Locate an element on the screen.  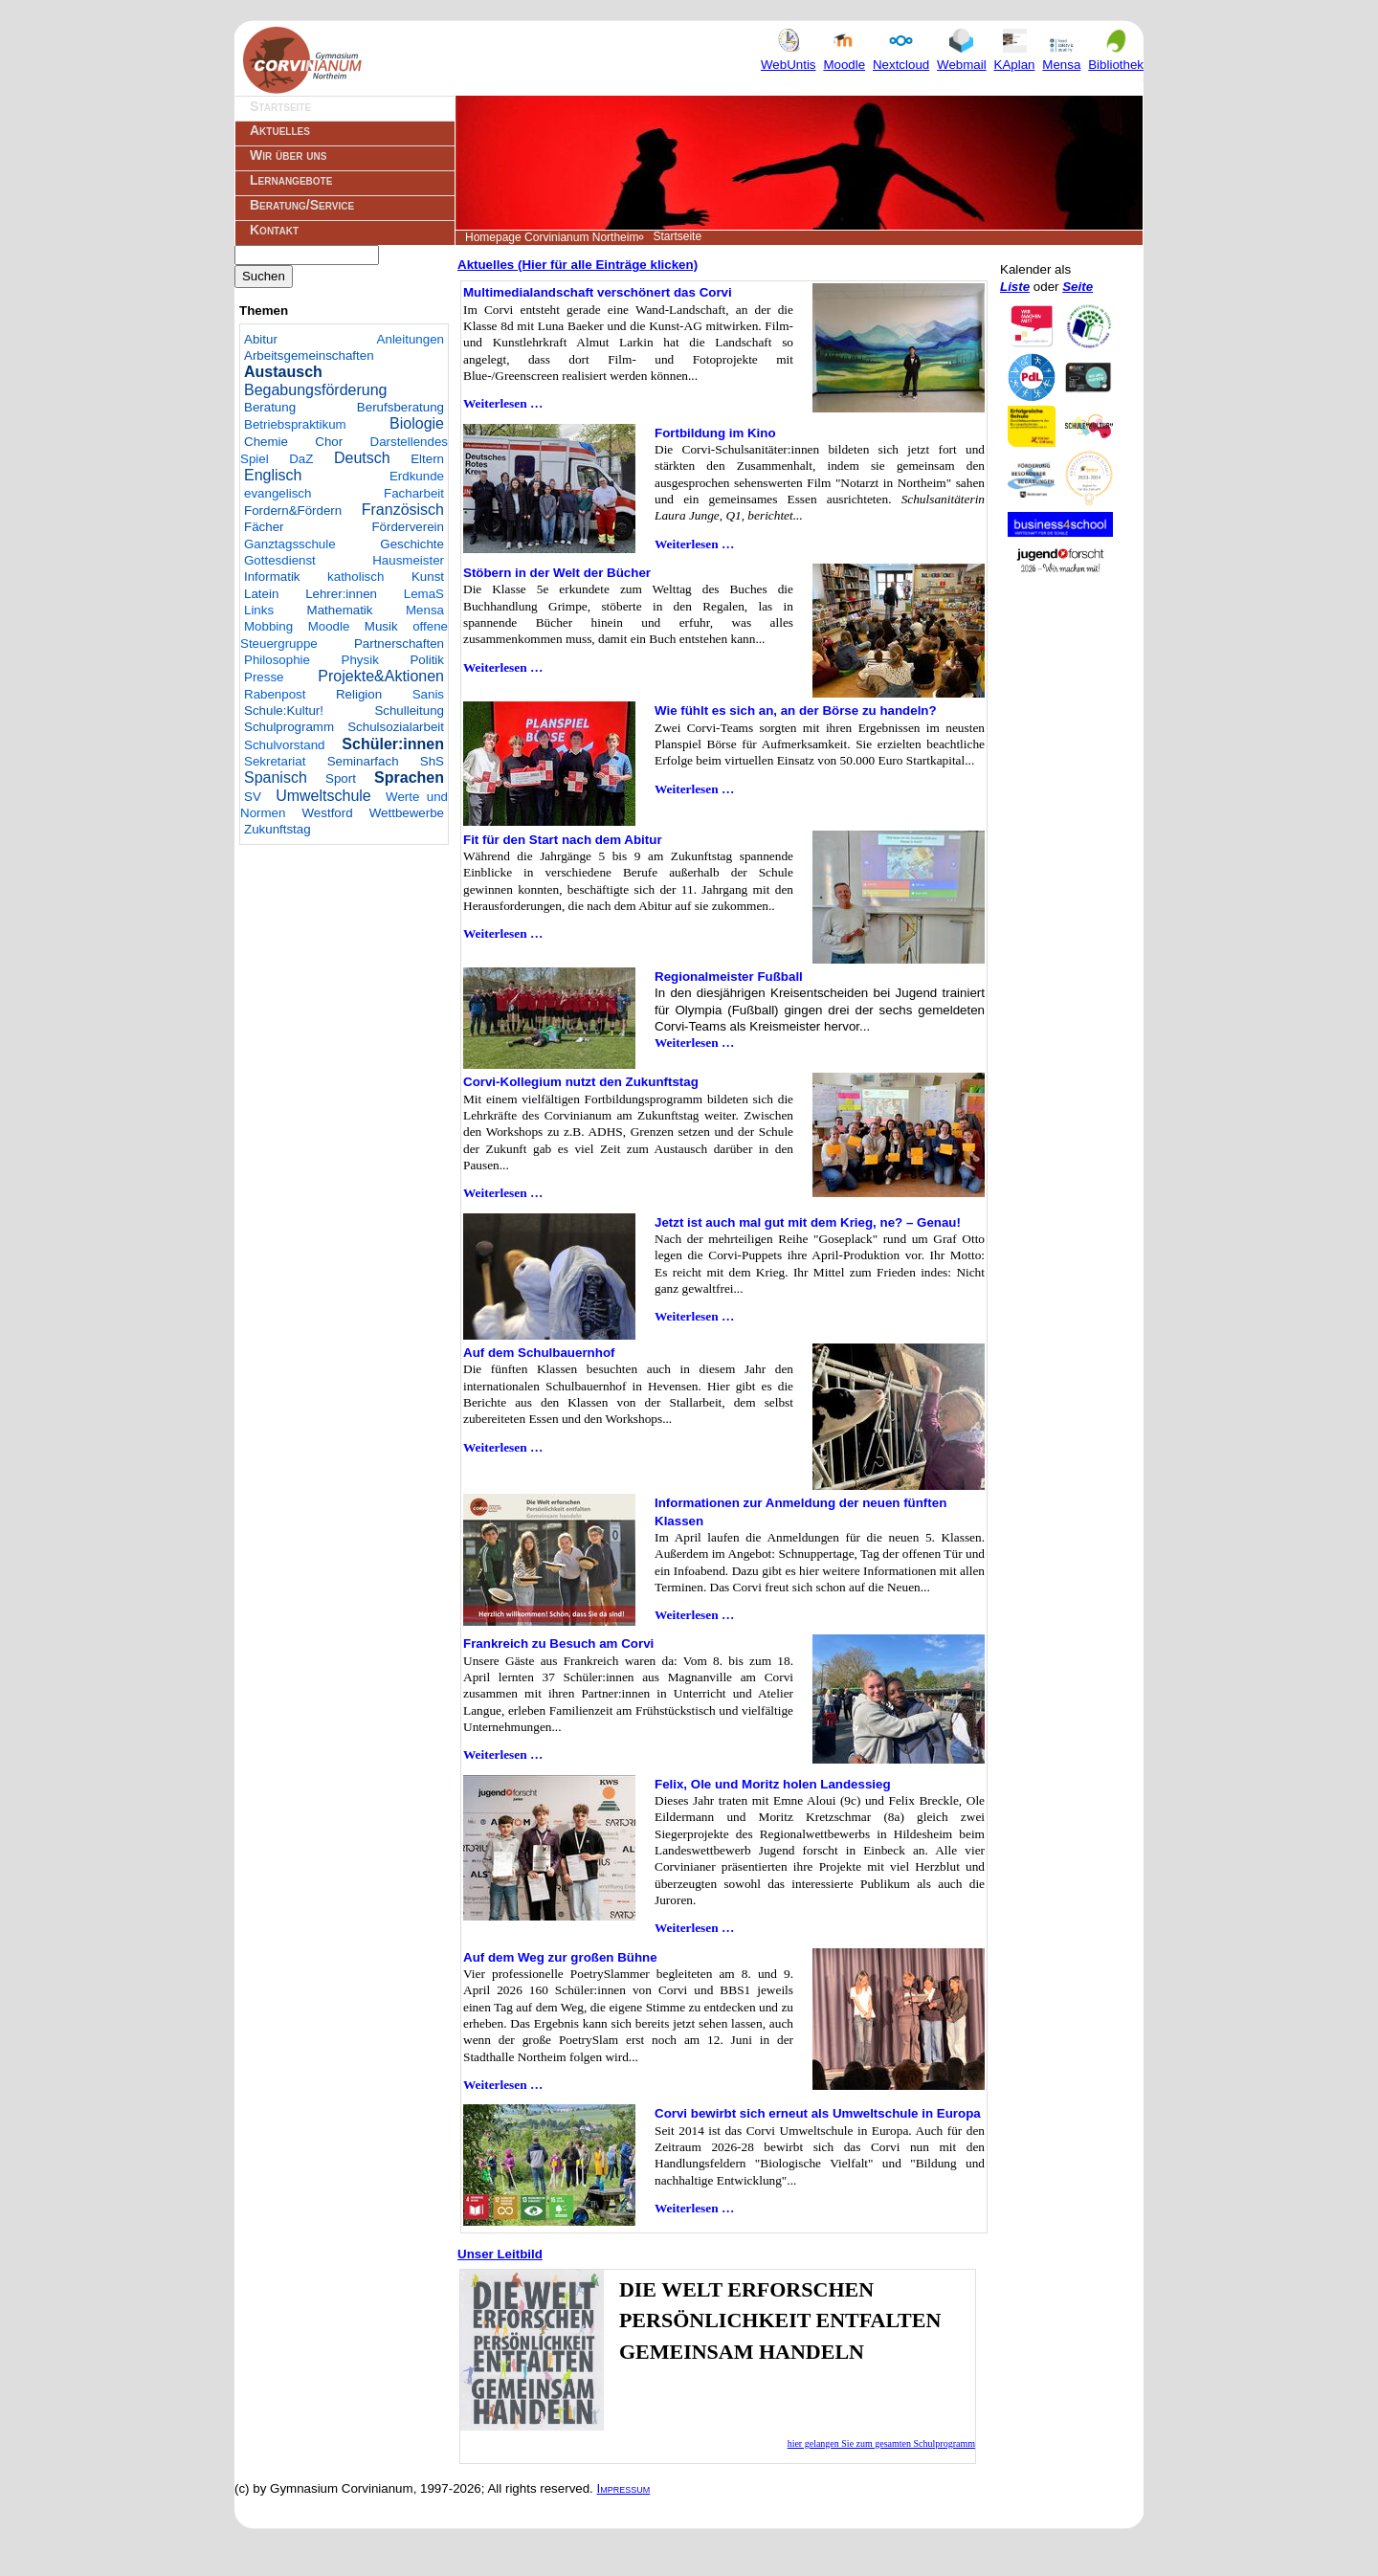
KAplan is located at coordinates (1014, 56).